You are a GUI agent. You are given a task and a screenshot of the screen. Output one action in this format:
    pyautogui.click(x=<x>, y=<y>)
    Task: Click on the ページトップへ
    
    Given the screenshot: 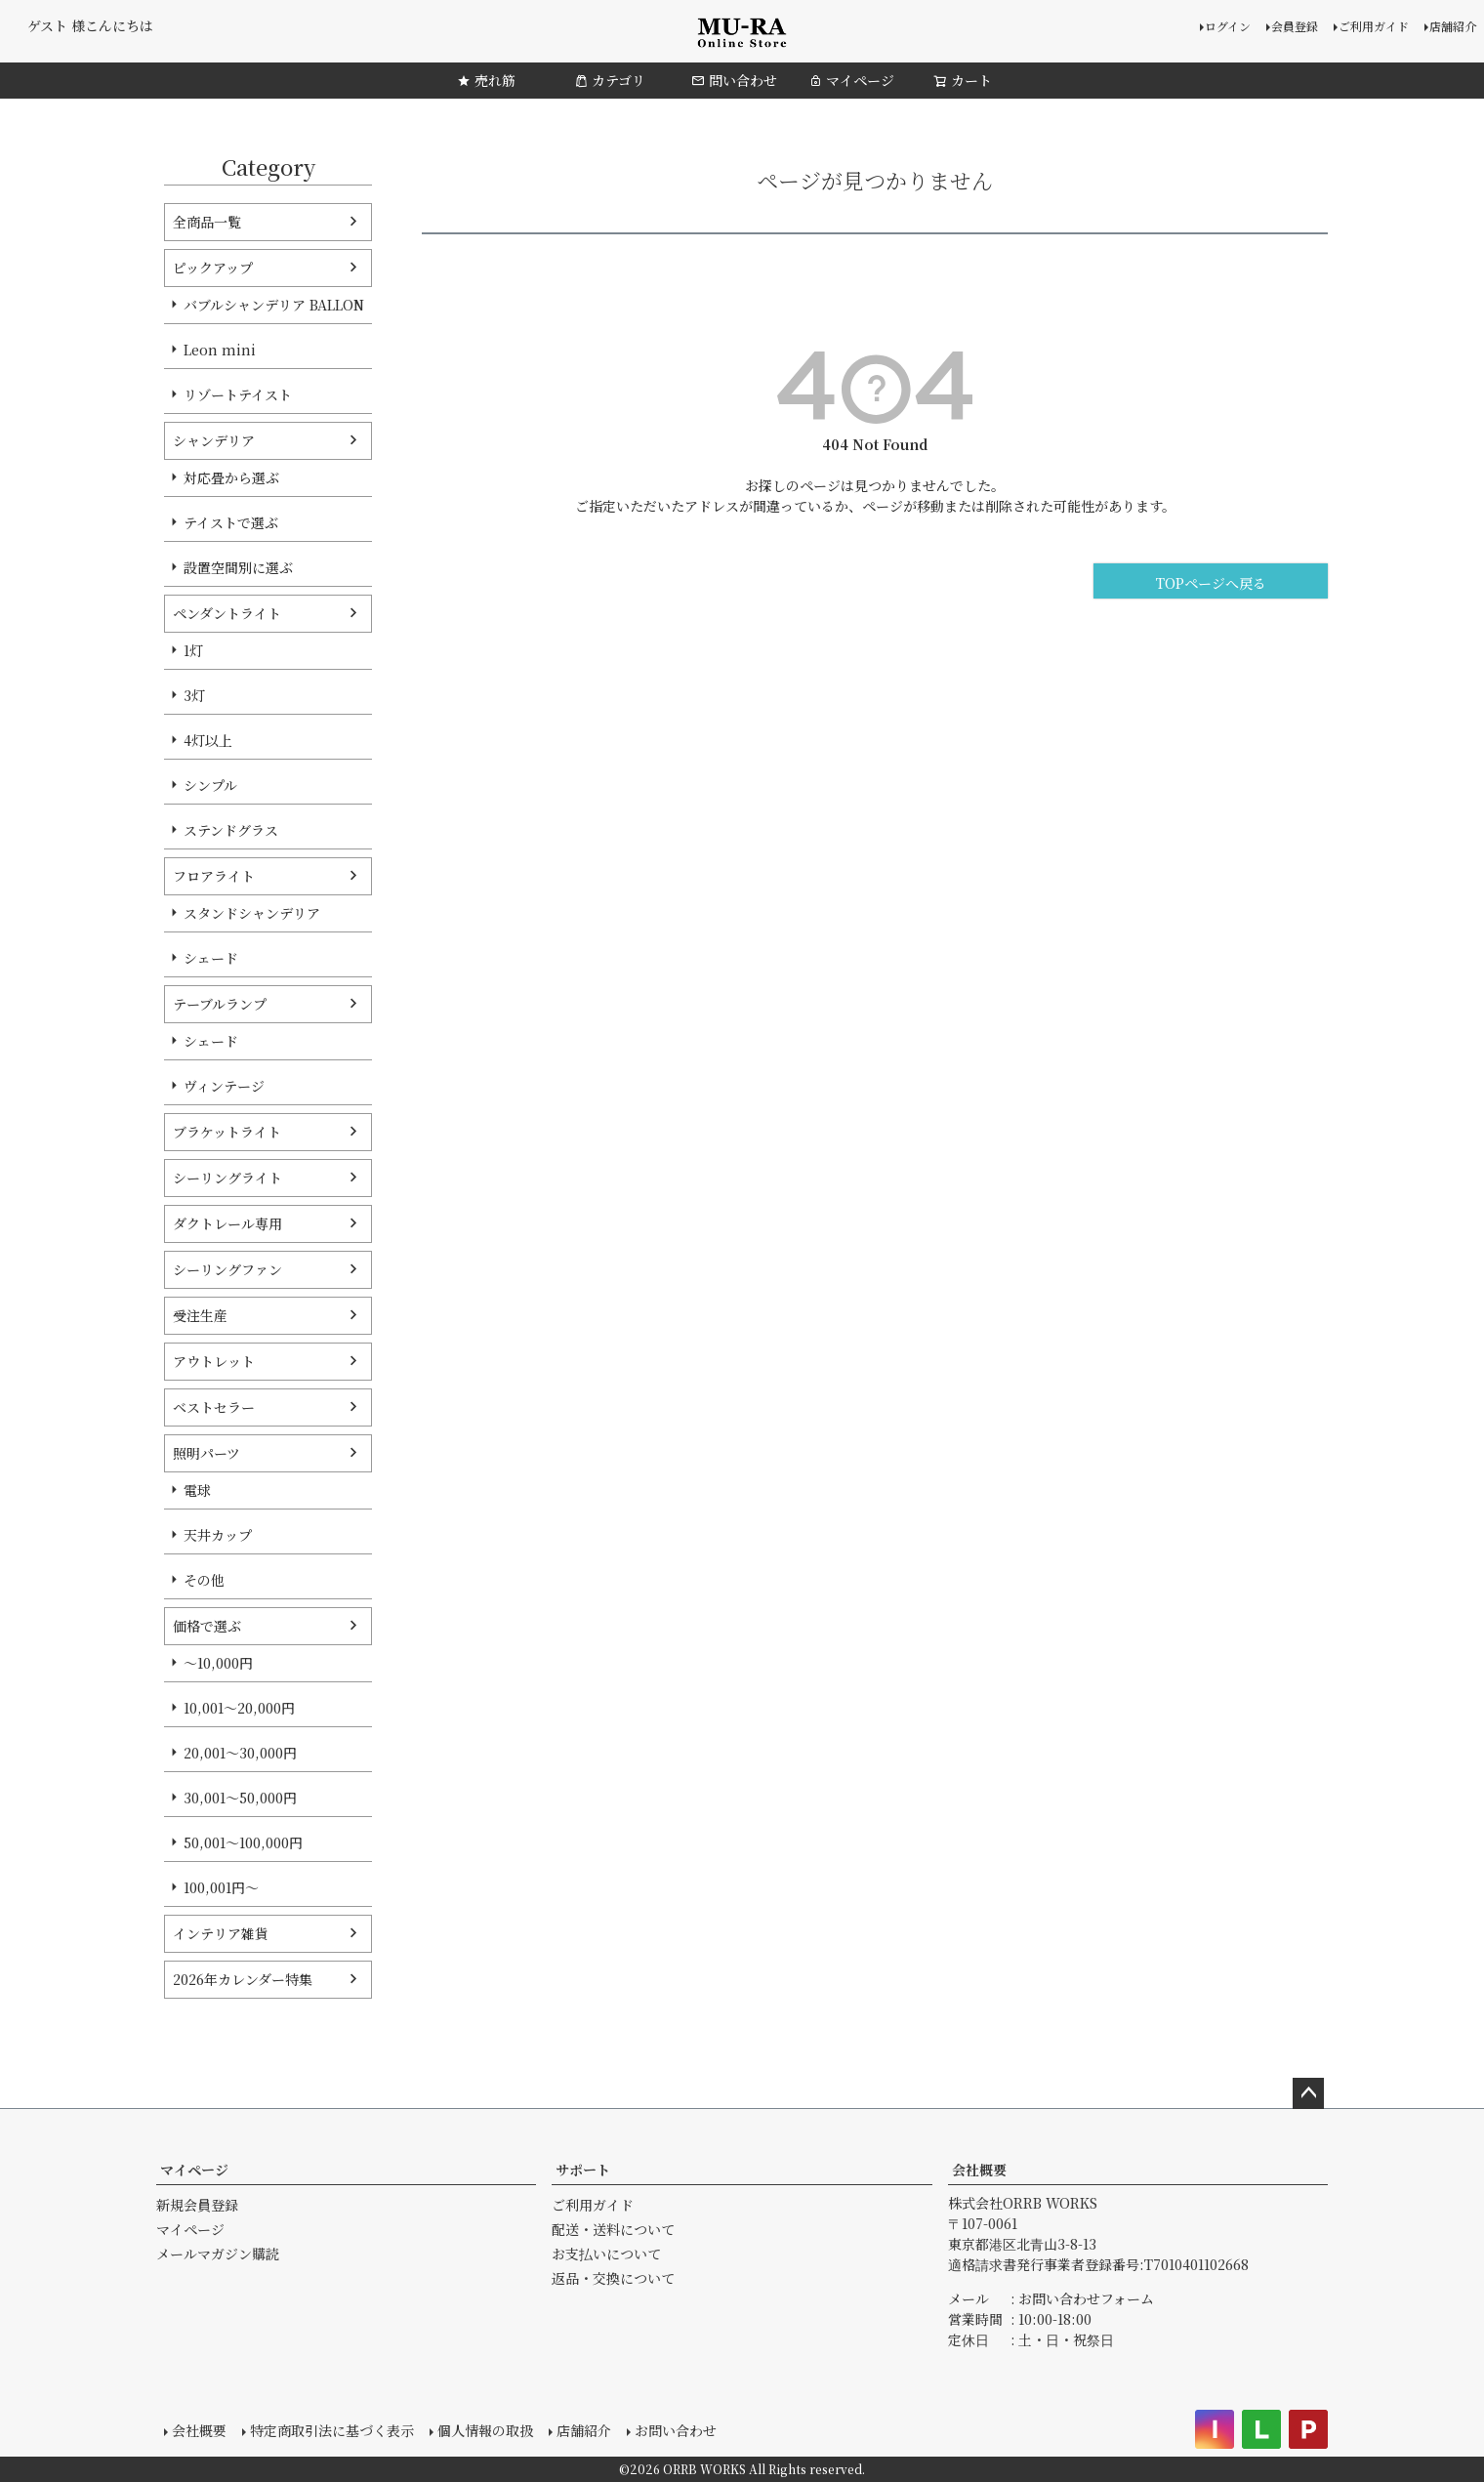 What is the action you would take?
    pyautogui.click(x=1308, y=2093)
    